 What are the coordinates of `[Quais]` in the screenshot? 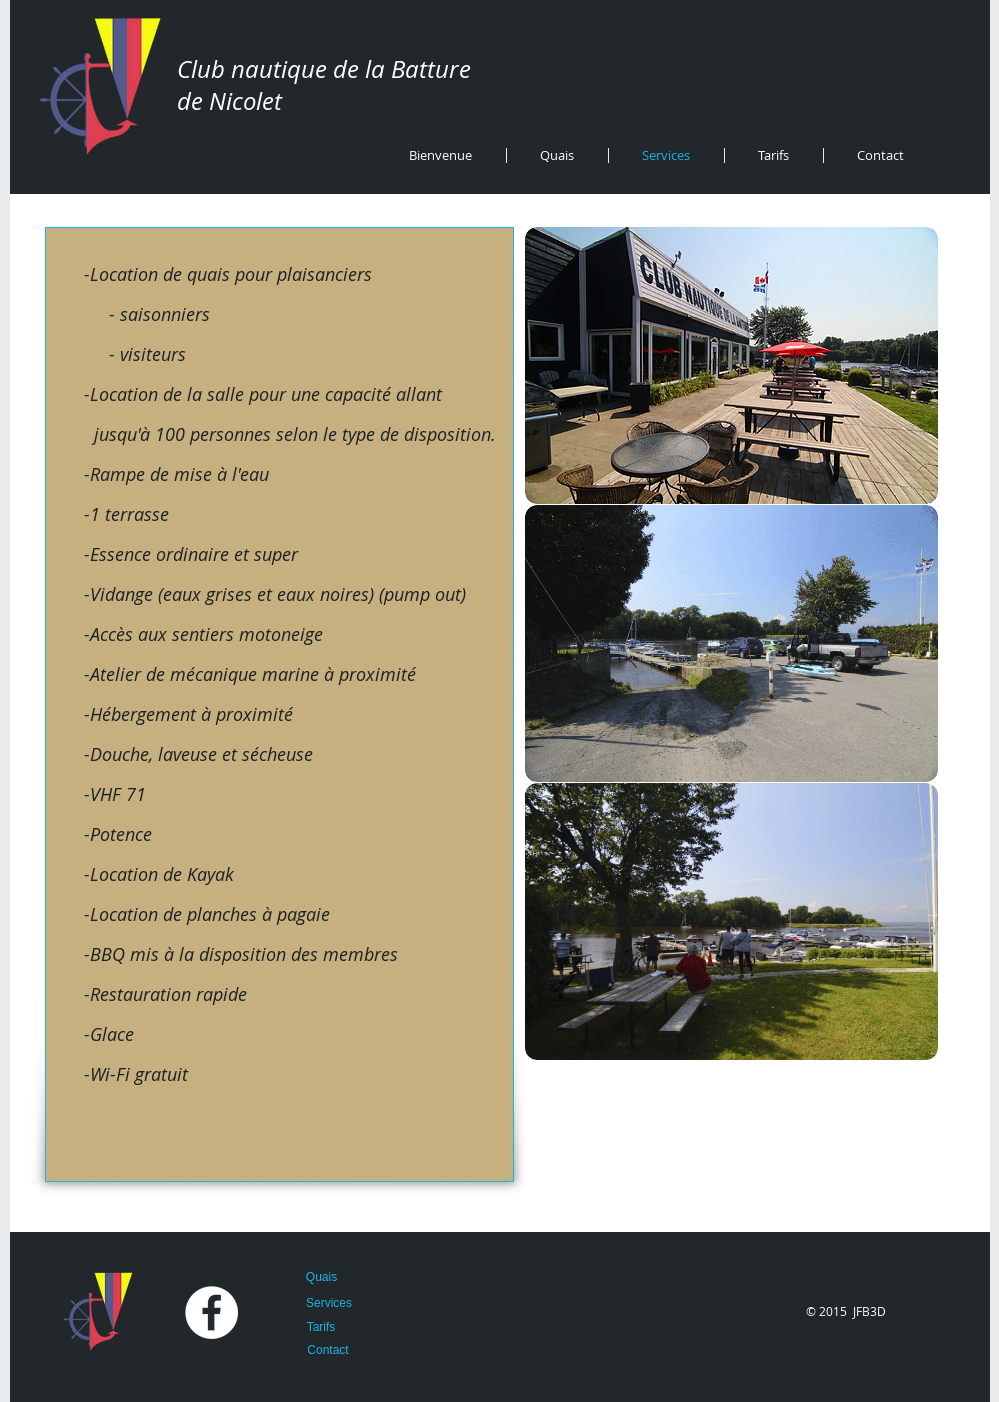 It's located at (322, 1277).